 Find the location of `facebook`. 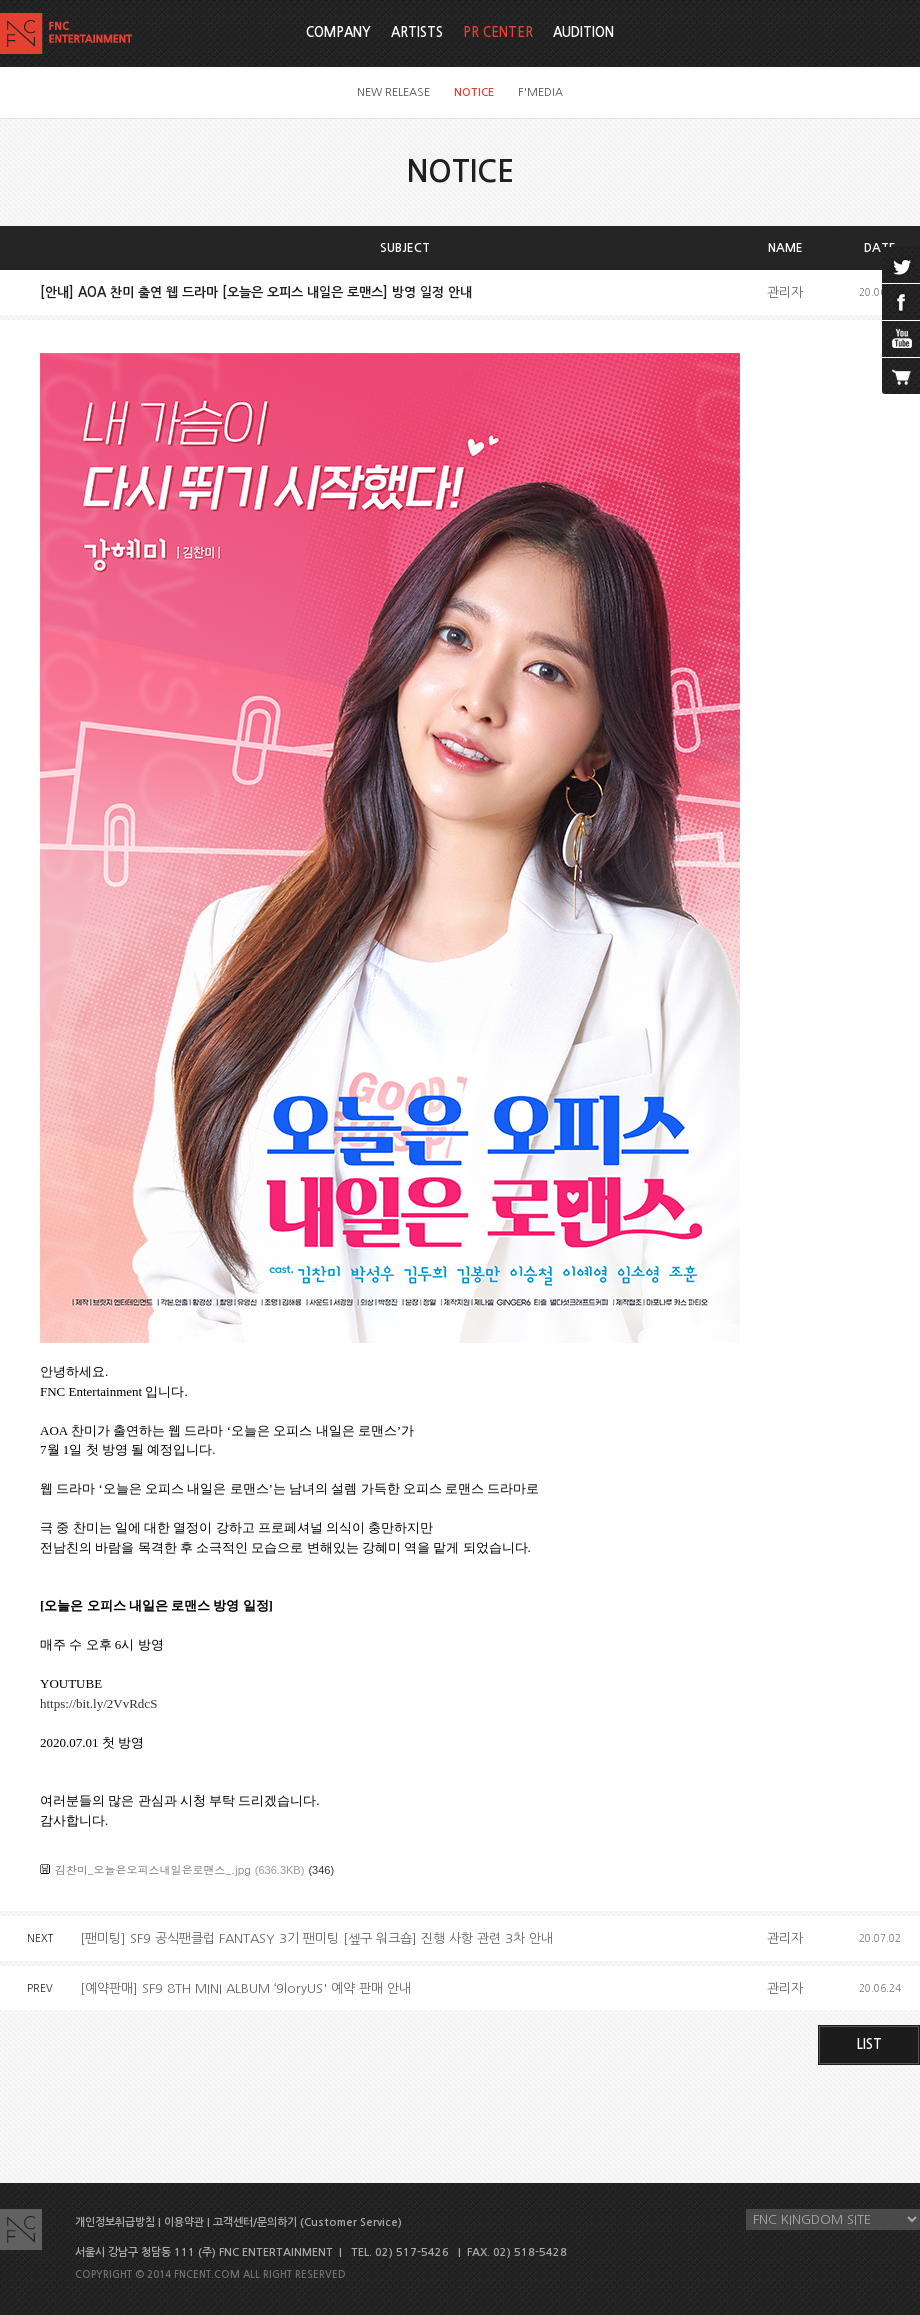

facebook is located at coordinates (901, 302).